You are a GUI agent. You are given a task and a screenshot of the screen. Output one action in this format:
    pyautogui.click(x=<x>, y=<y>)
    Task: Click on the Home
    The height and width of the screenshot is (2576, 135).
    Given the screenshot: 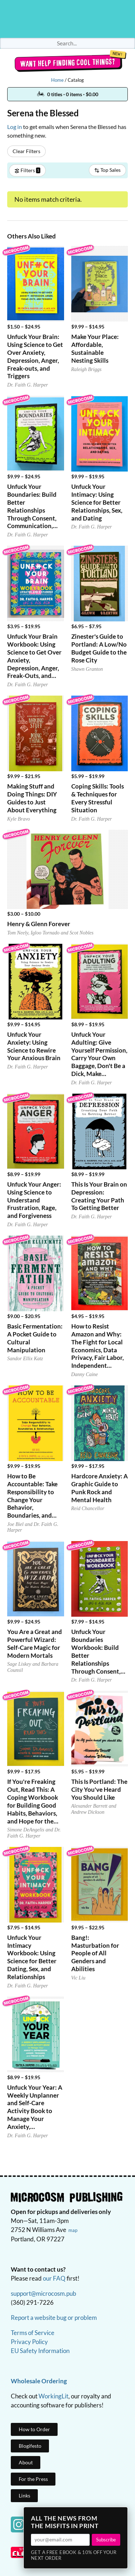 What is the action you would take?
    pyautogui.click(x=57, y=80)
    